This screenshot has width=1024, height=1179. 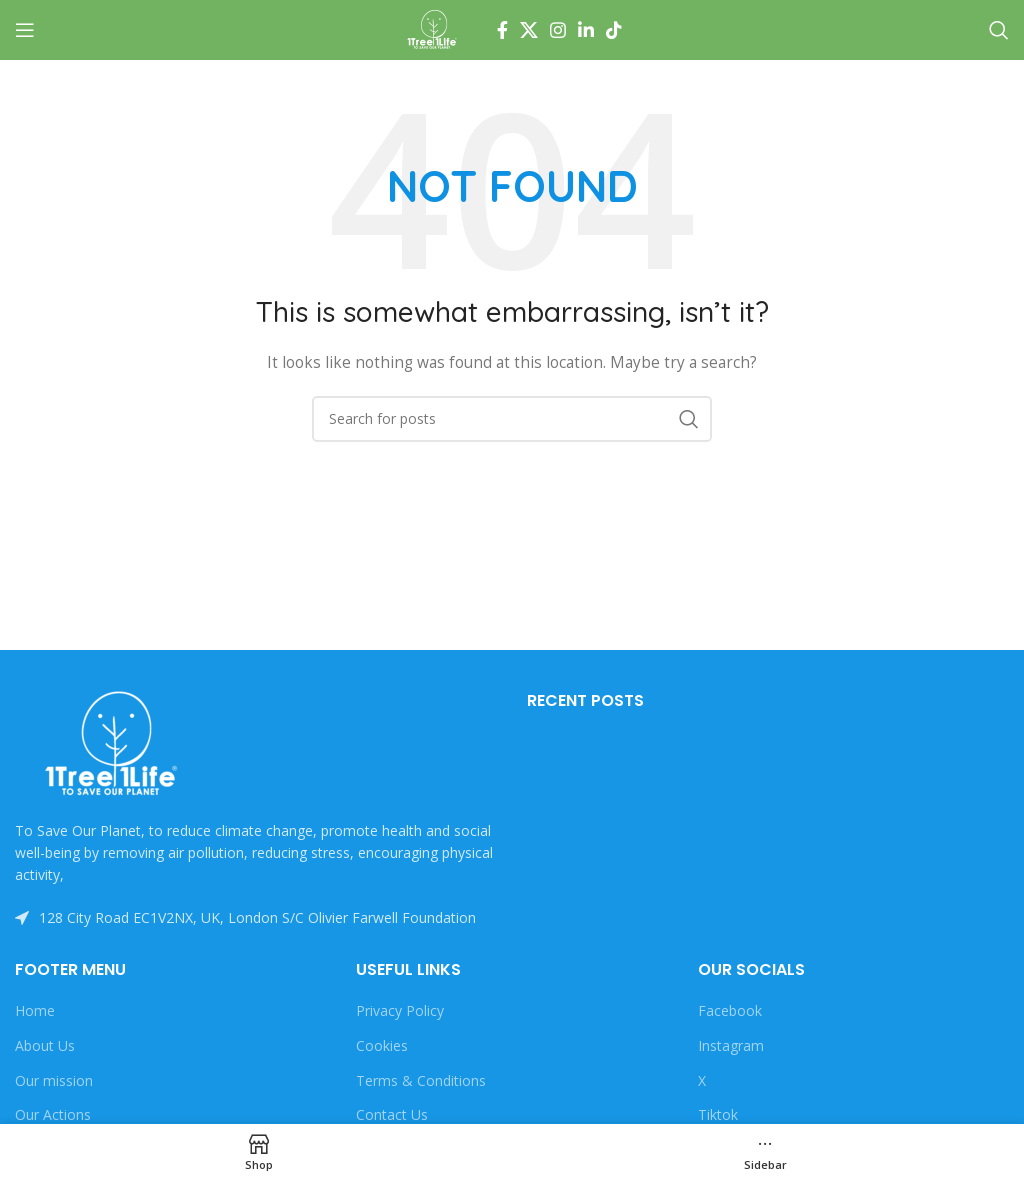 I want to click on [Facebook social link], so click(x=502, y=30).